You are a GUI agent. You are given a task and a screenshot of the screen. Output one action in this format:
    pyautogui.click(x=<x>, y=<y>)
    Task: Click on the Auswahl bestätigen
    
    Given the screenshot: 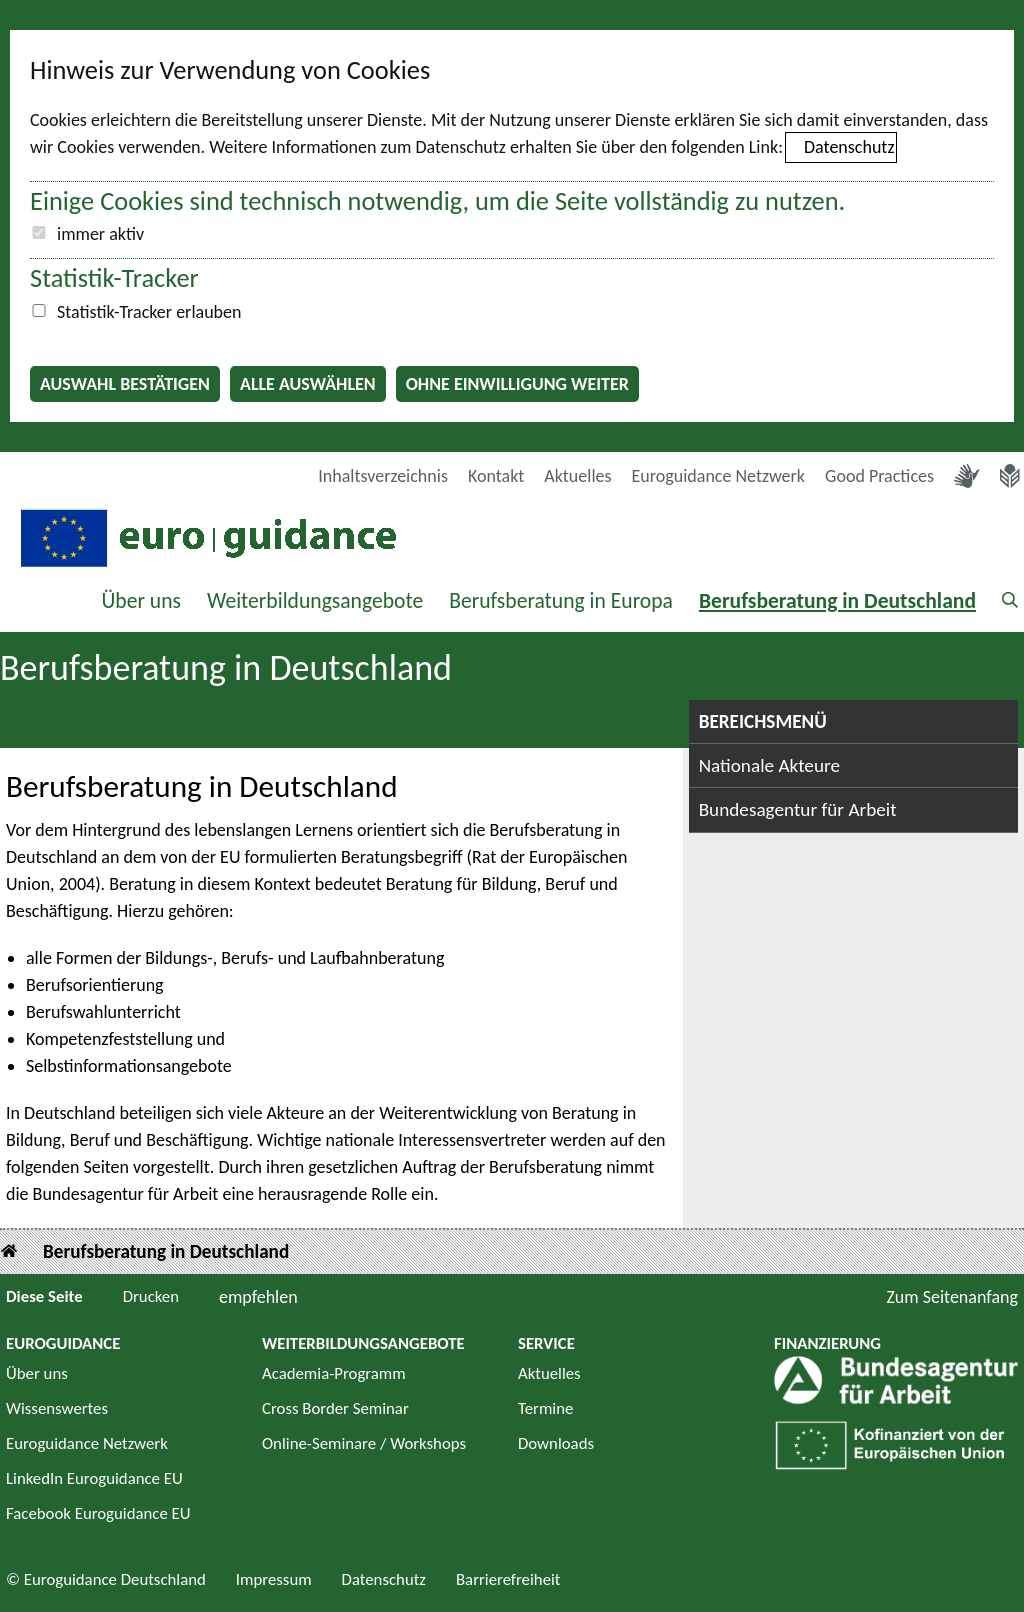 What is the action you would take?
    pyautogui.click(x=125, y=384)
    